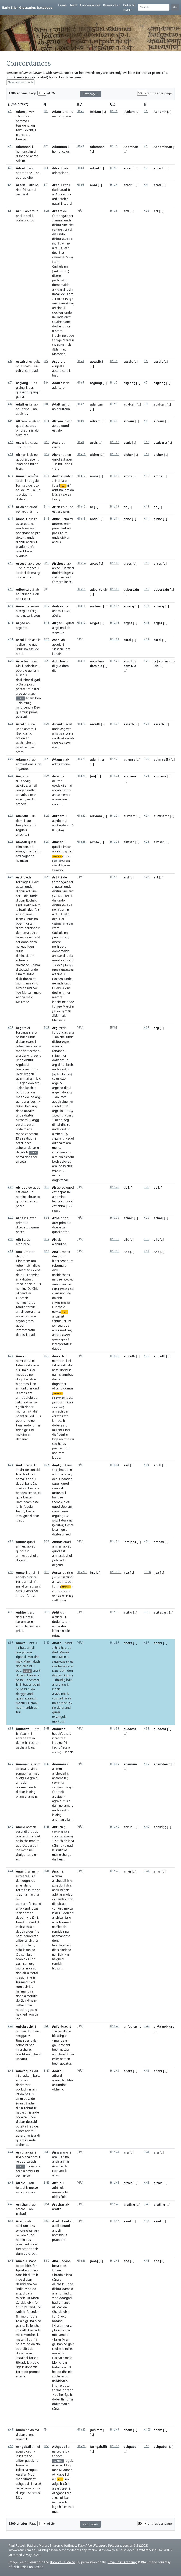 Image resolution: width=181 pixels, height=2576 pixels. What do you see at coordinates (46, 2204) in the screenshot?
I see `B.51` at bounding box center [46, 2204].